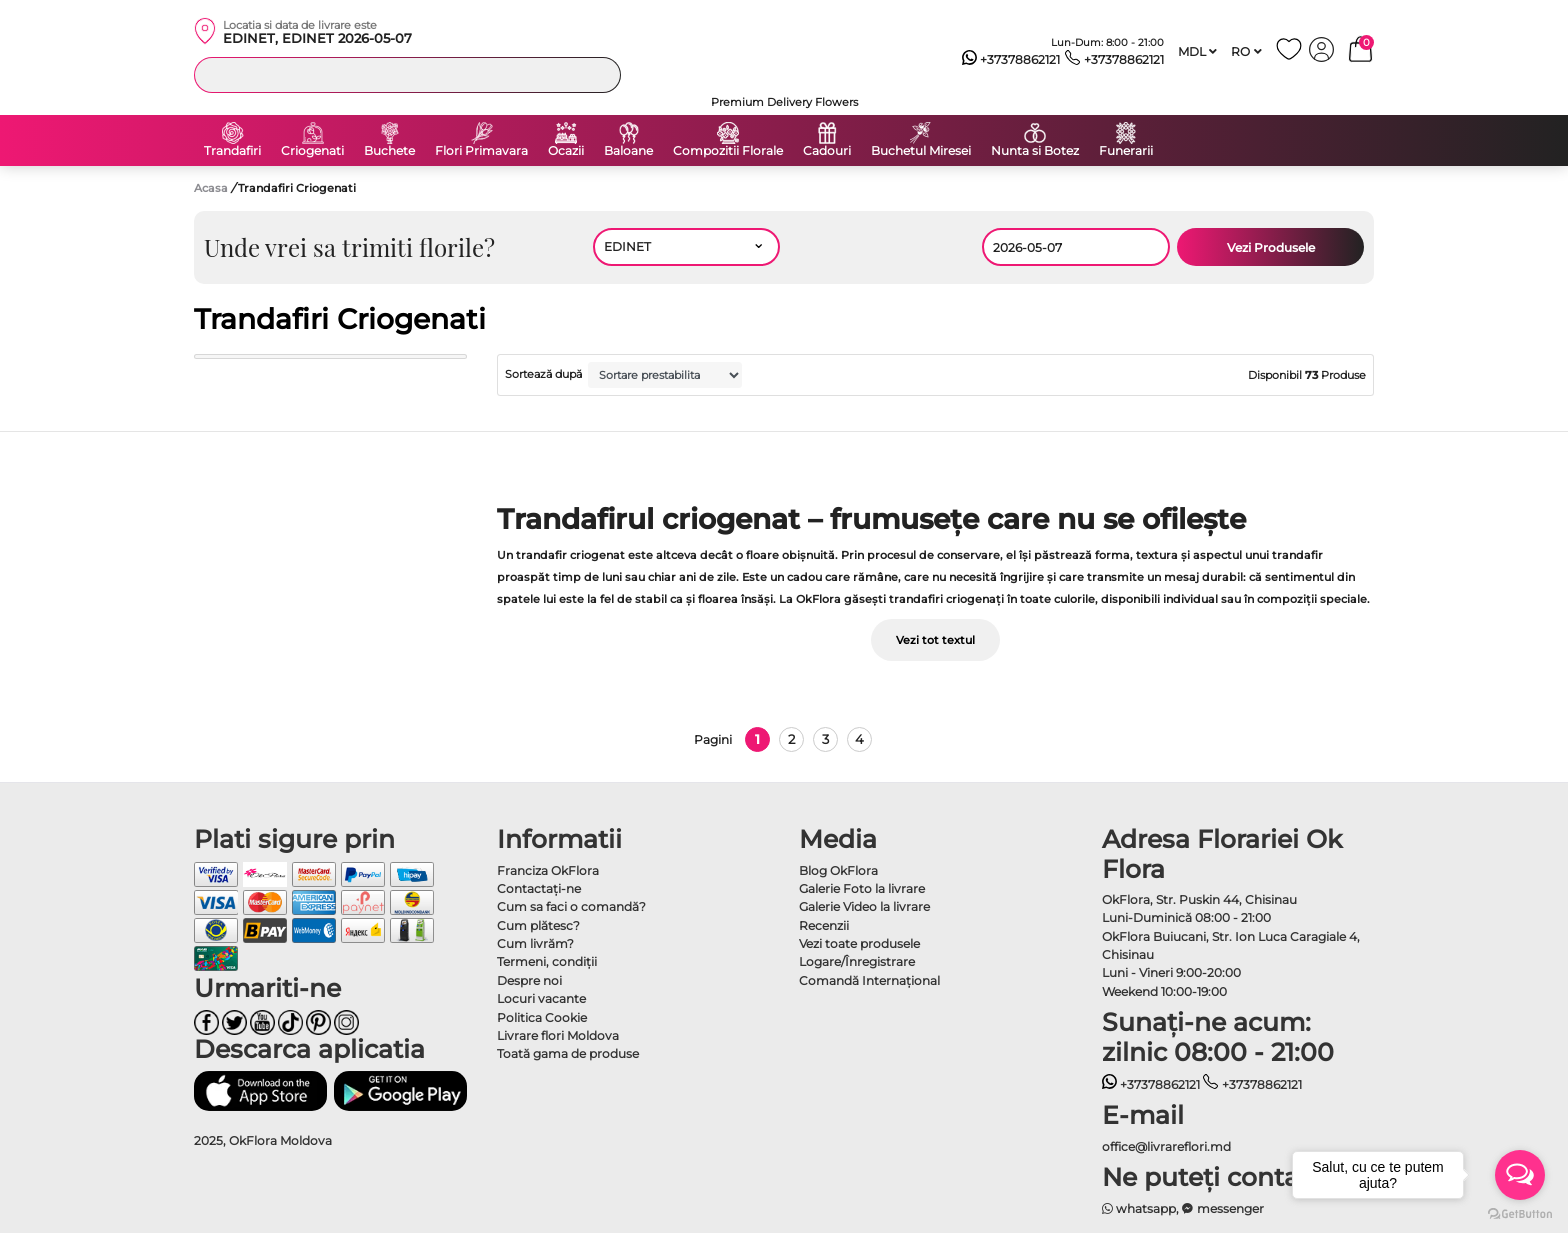 The width and height of the screenshot is (1568, 1233). What do you see at coordinates (541, 998) in the screenshot?
I see `Locuri vacante` at bounding box center [541, 998].